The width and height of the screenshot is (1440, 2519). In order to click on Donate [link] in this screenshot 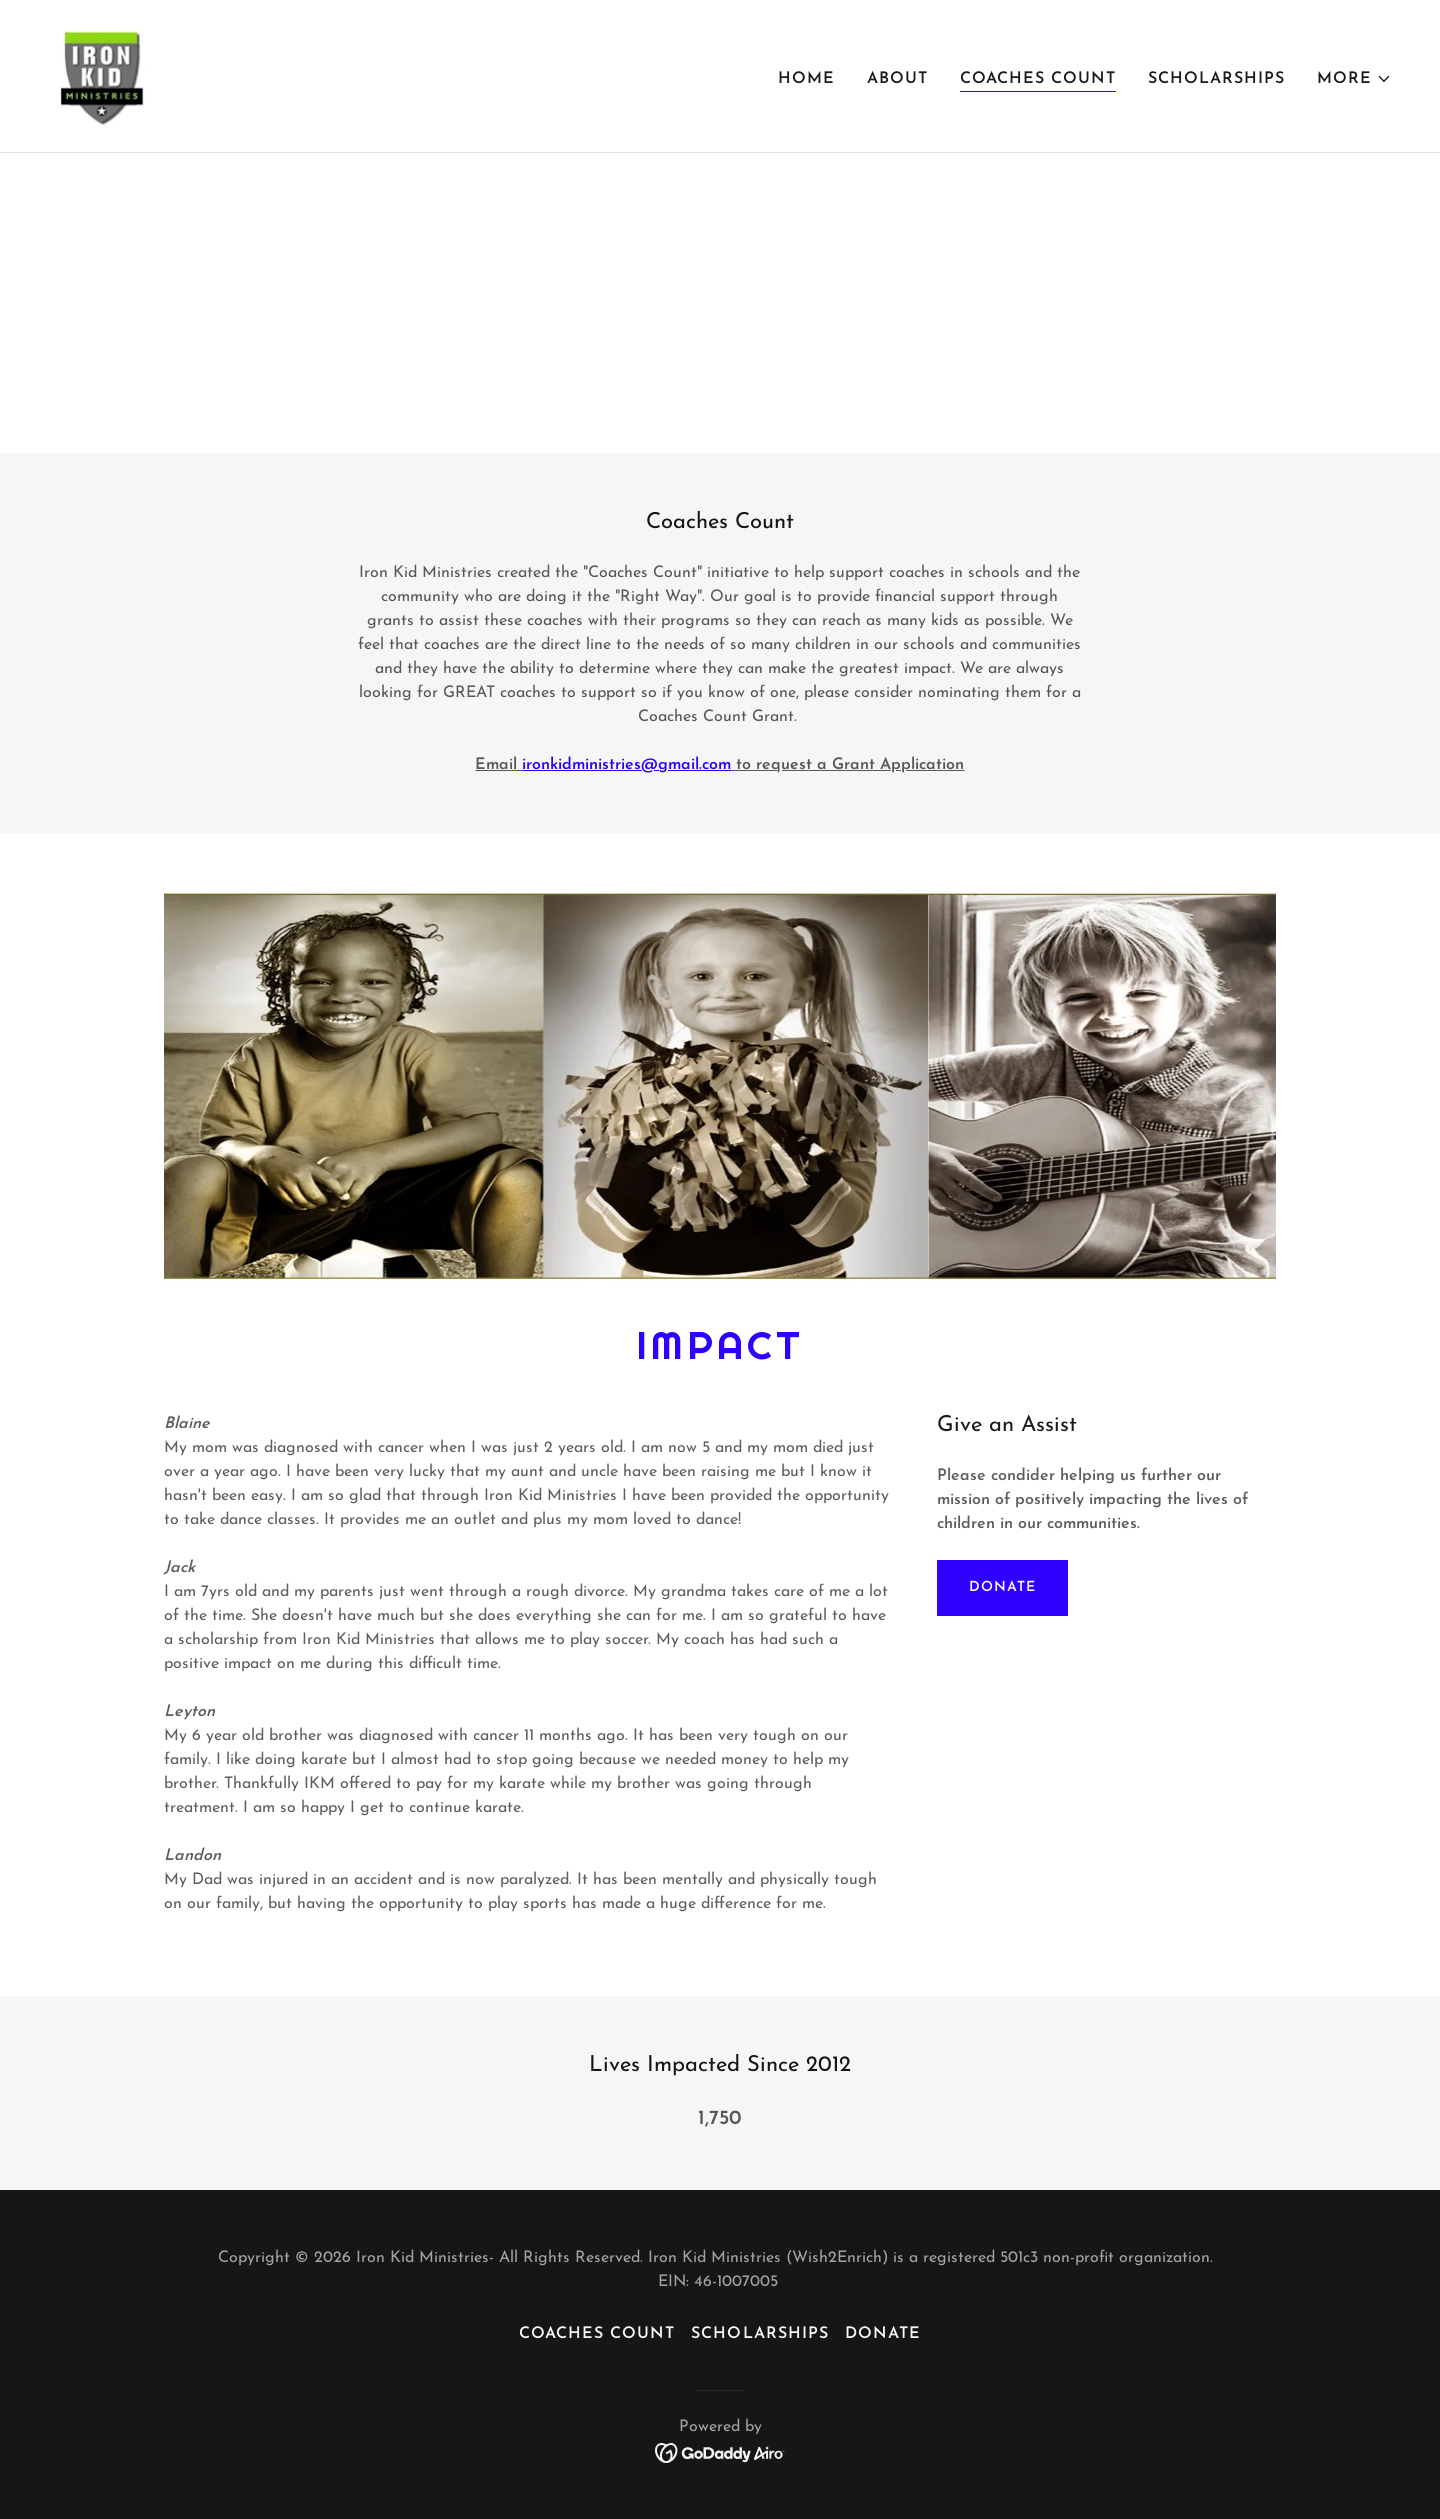, I will do `click(883, 2334)`.